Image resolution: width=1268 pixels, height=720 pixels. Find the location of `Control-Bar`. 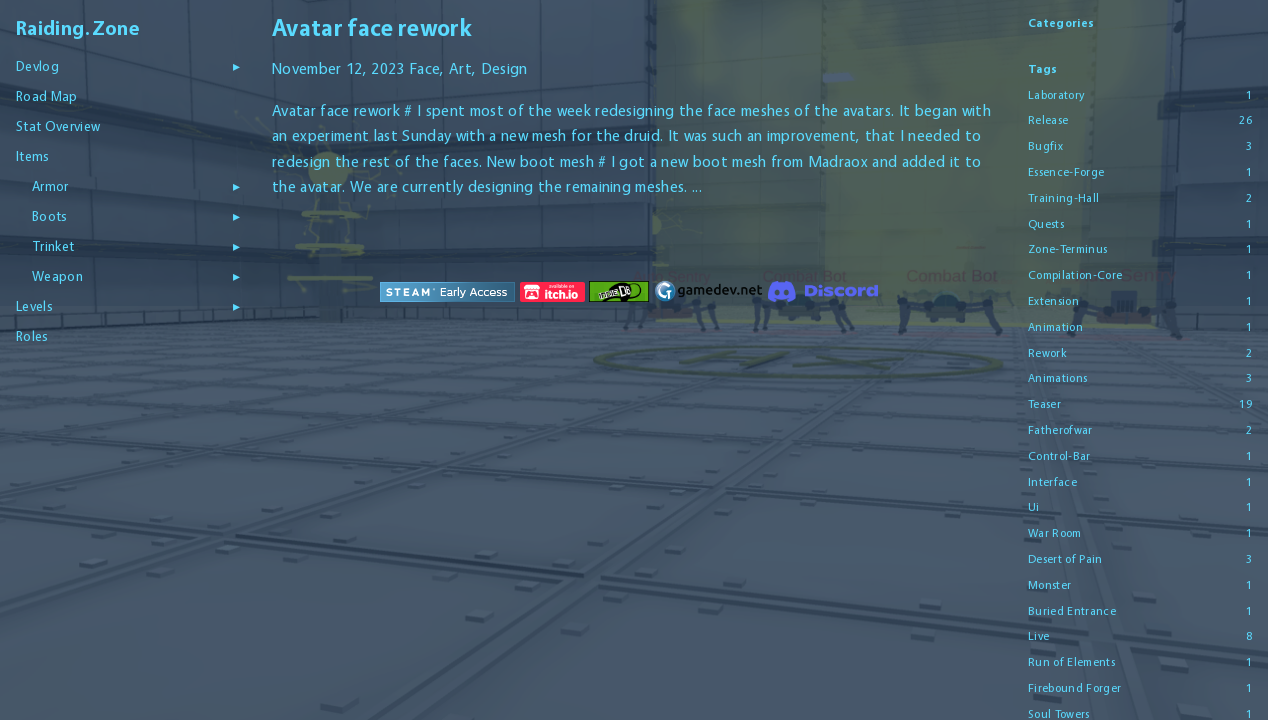

Control-Bar is located at coordinates (1059, 456).